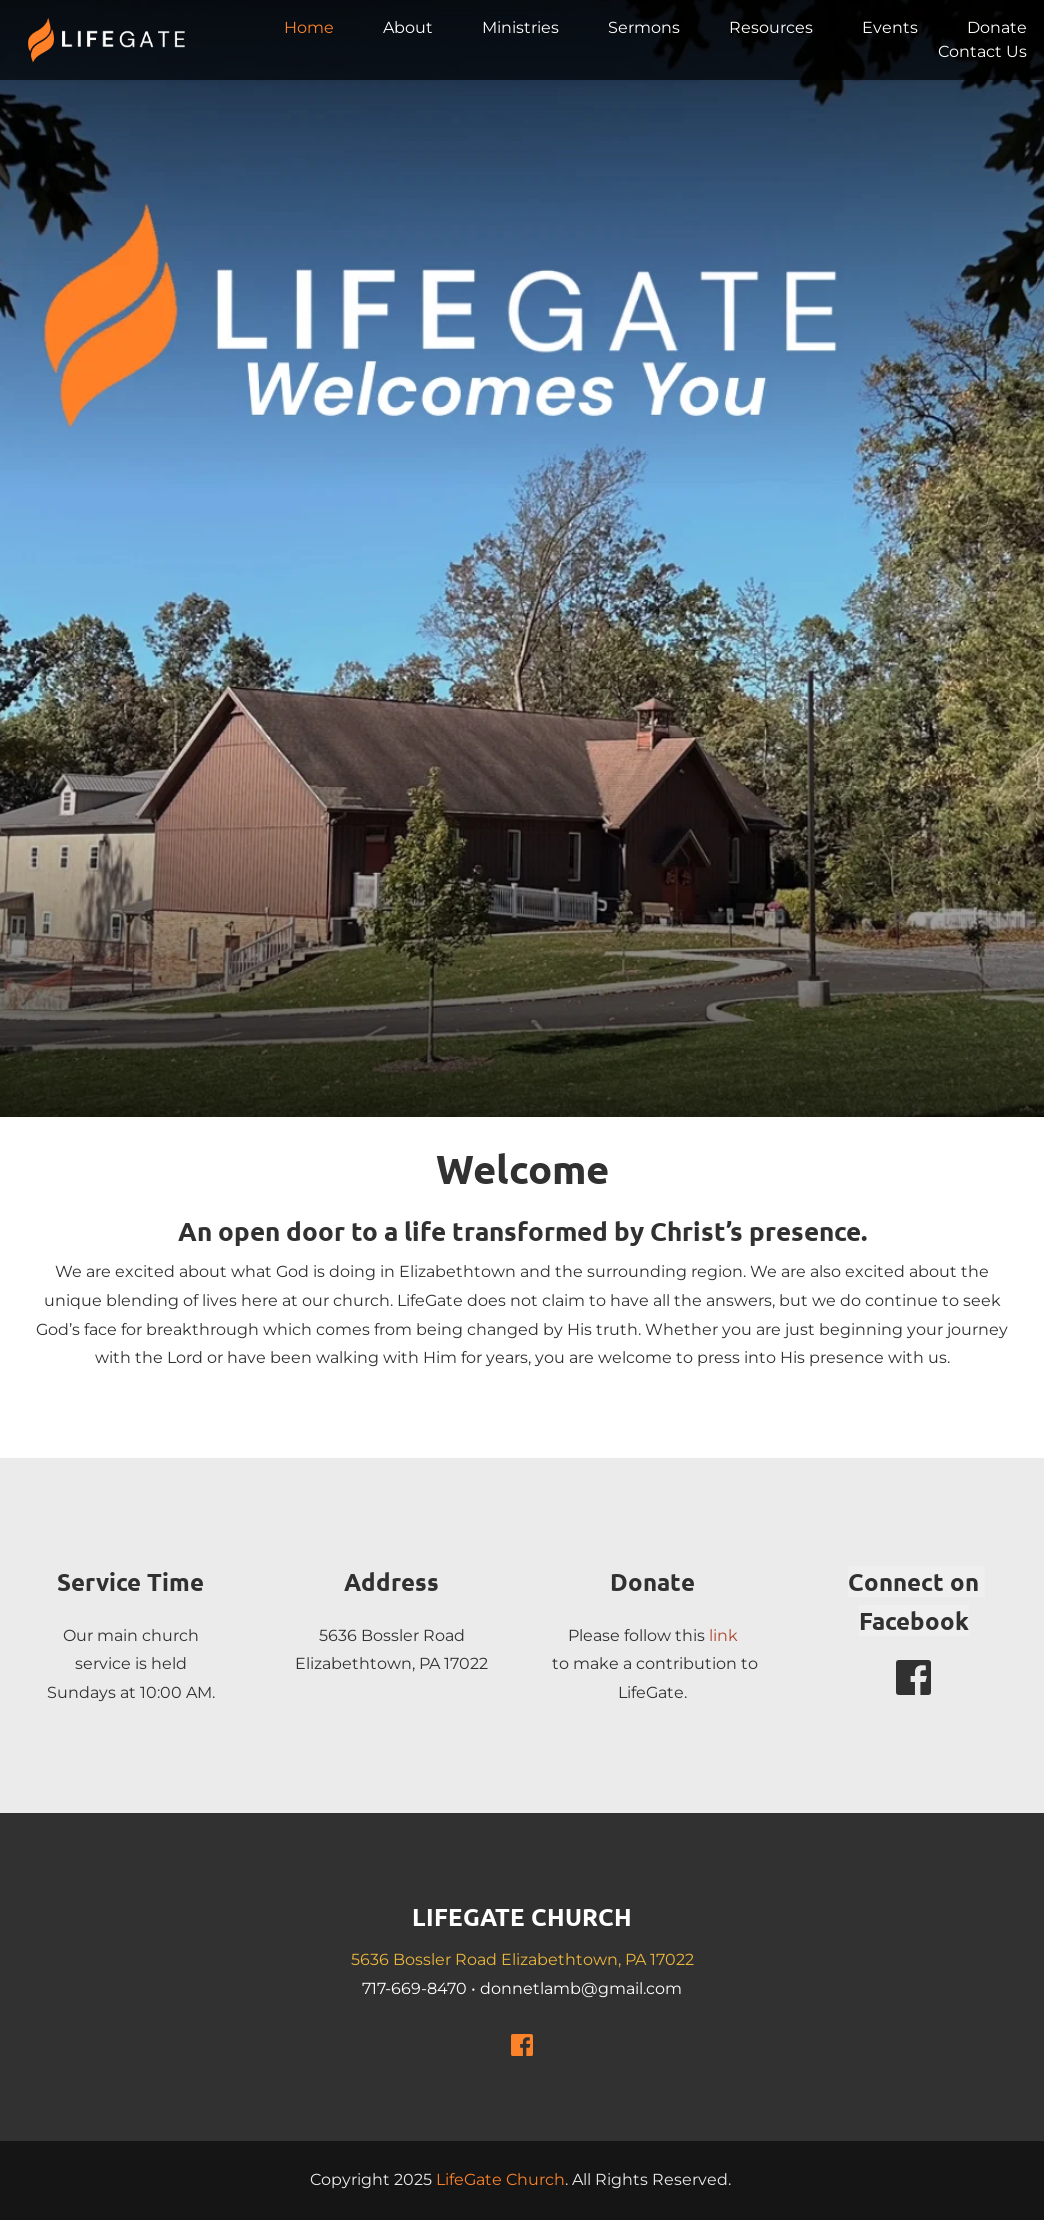 This screenshot has height=2220, width=1044. I want to click on 717-669-8470, so click(414, 1988).